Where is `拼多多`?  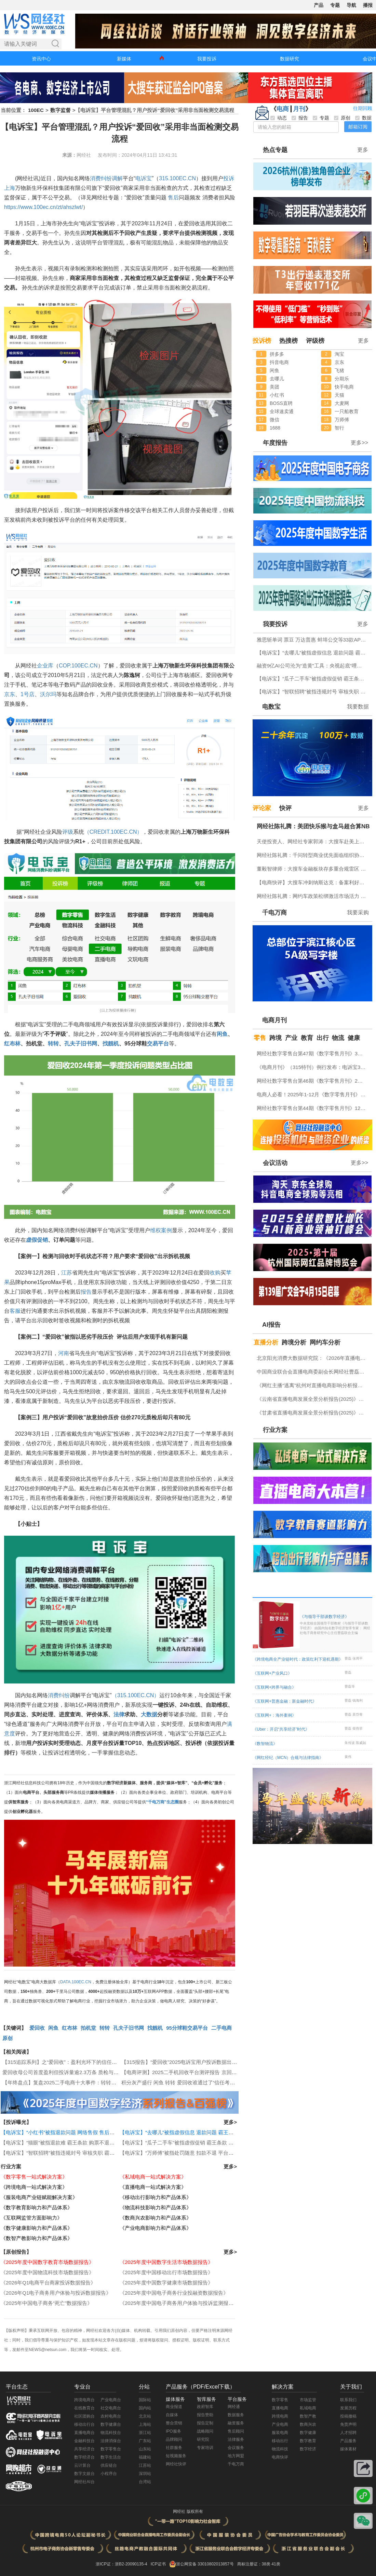
拼多多 is located at coordinates (277, 354).